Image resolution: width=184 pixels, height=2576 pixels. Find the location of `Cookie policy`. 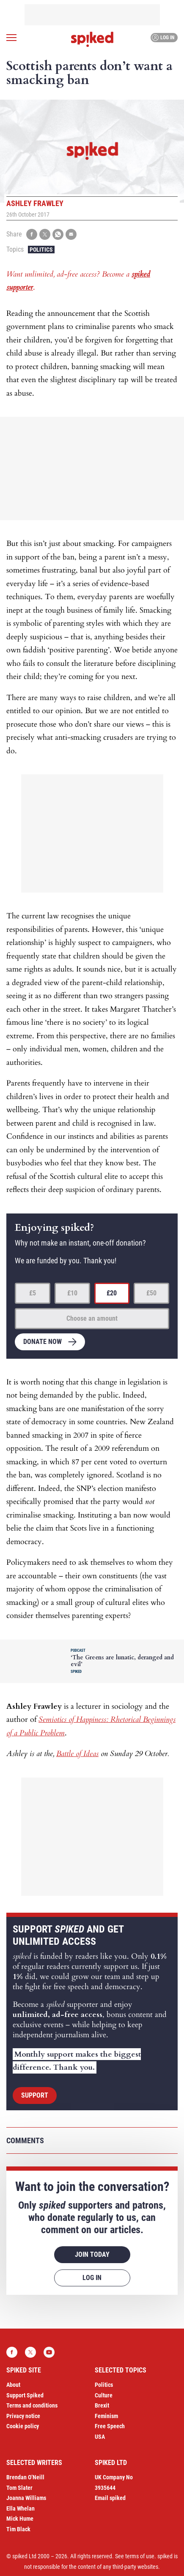

Cookie policy is located at coordinates (22, 2426).